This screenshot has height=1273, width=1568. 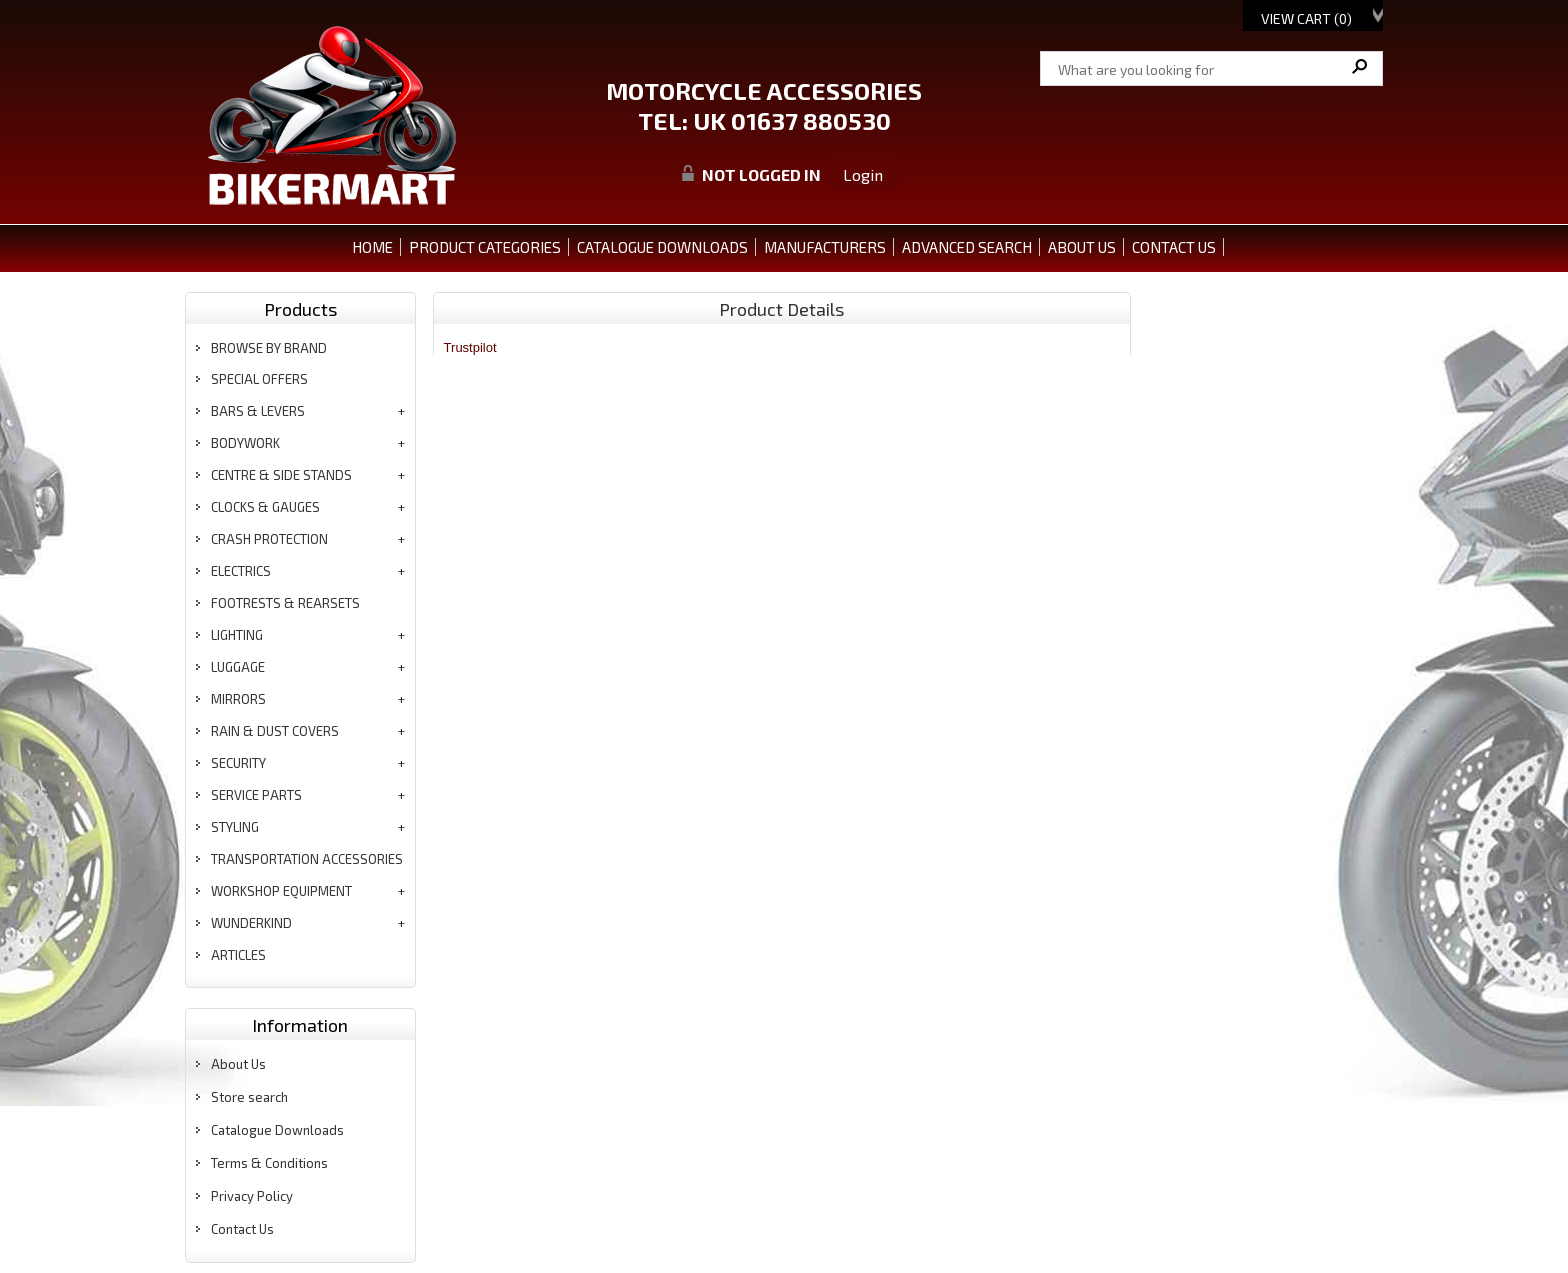 What do you see at coordinates (1306, 18) in the screenshot?
I see `View Cart ()` at bounding box center [1306, 18].